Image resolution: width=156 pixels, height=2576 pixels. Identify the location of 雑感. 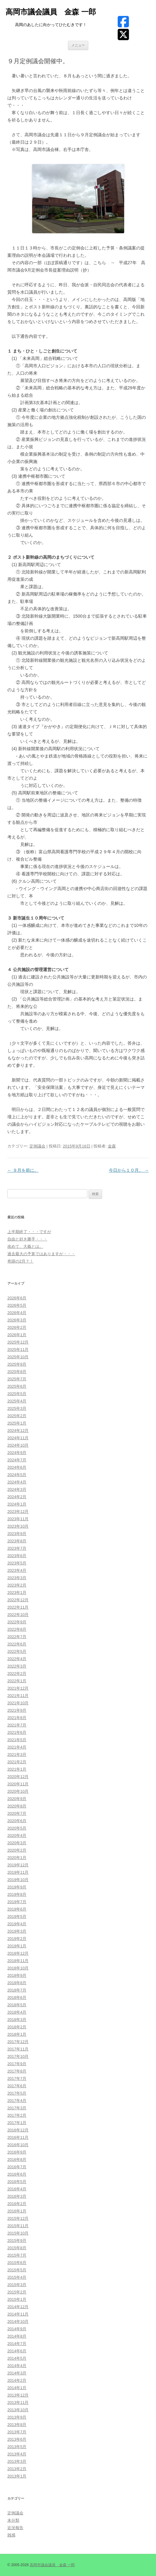
(11, 2535).